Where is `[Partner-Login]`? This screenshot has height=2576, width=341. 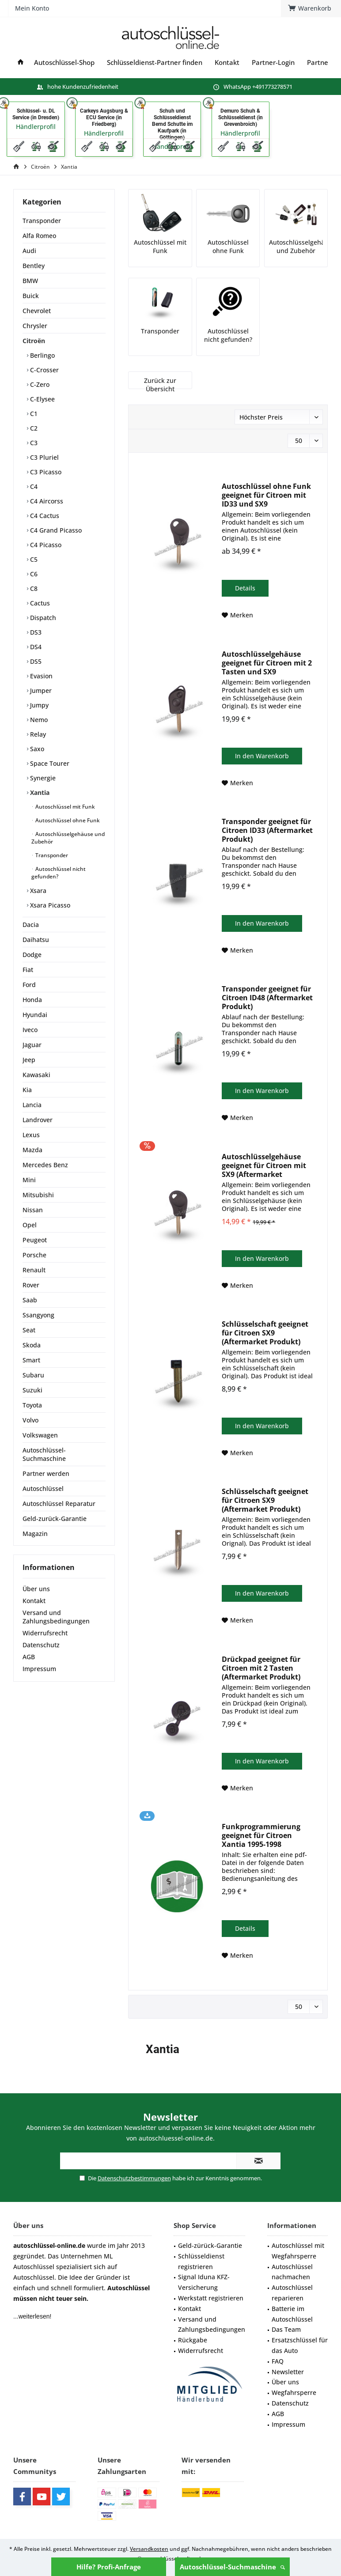
[Partner-Login] is located at coordinates (273, 62).